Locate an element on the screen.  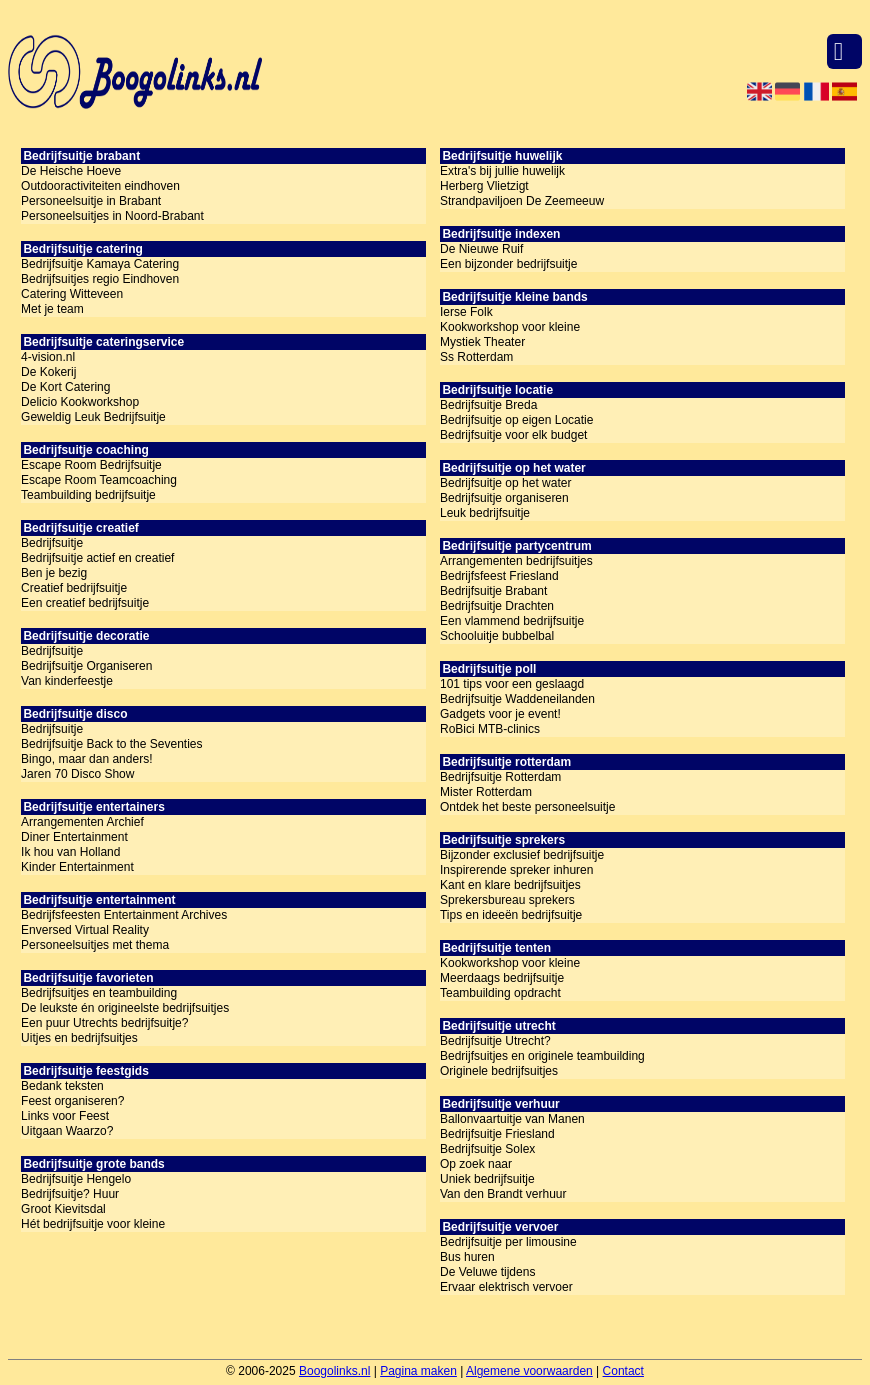
De Heische Hoeve is located at coordinates (71, 171).